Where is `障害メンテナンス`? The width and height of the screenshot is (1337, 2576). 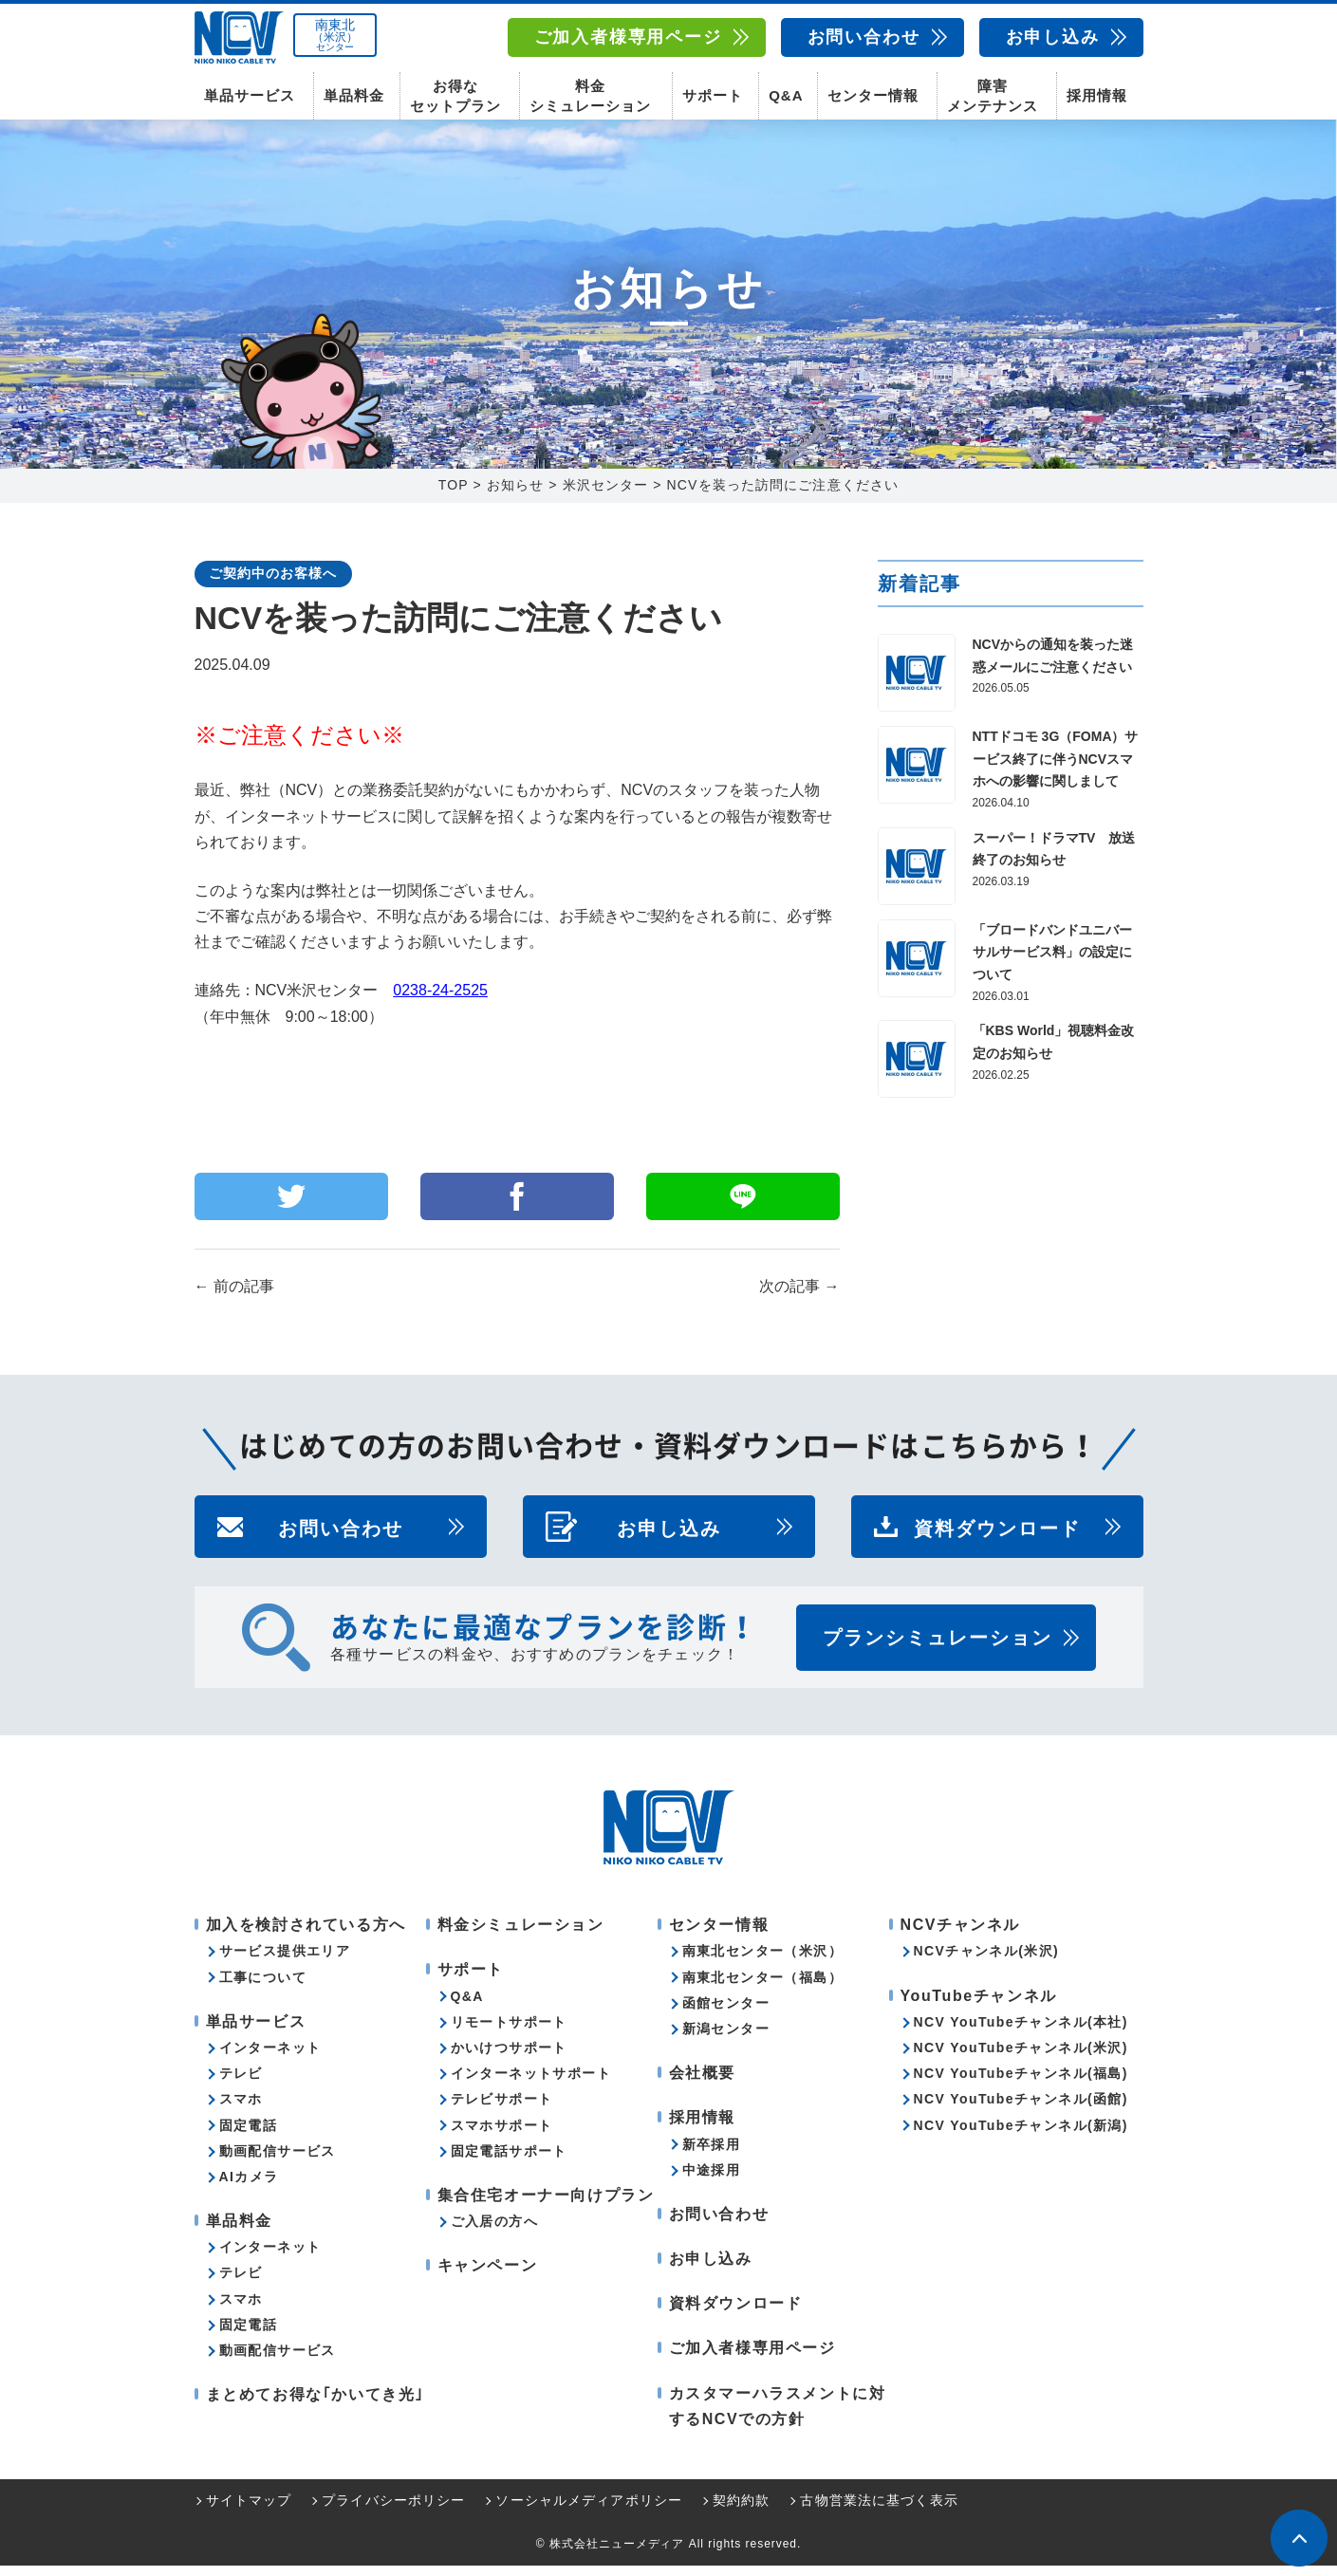 障害メンテナンス is located at coordinates (992, 95).